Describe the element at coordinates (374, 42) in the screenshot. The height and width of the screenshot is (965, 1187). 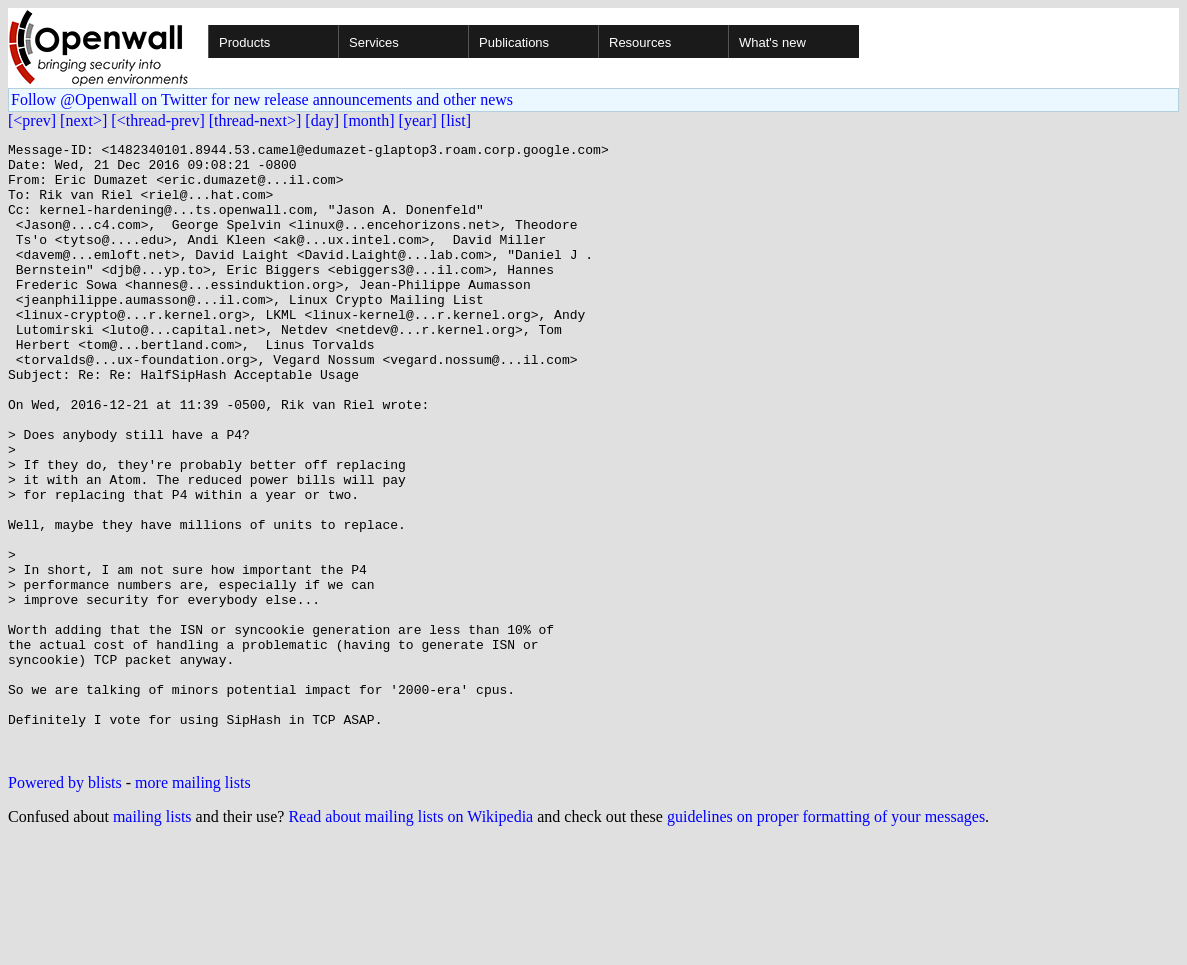
I see `Services` at that location.